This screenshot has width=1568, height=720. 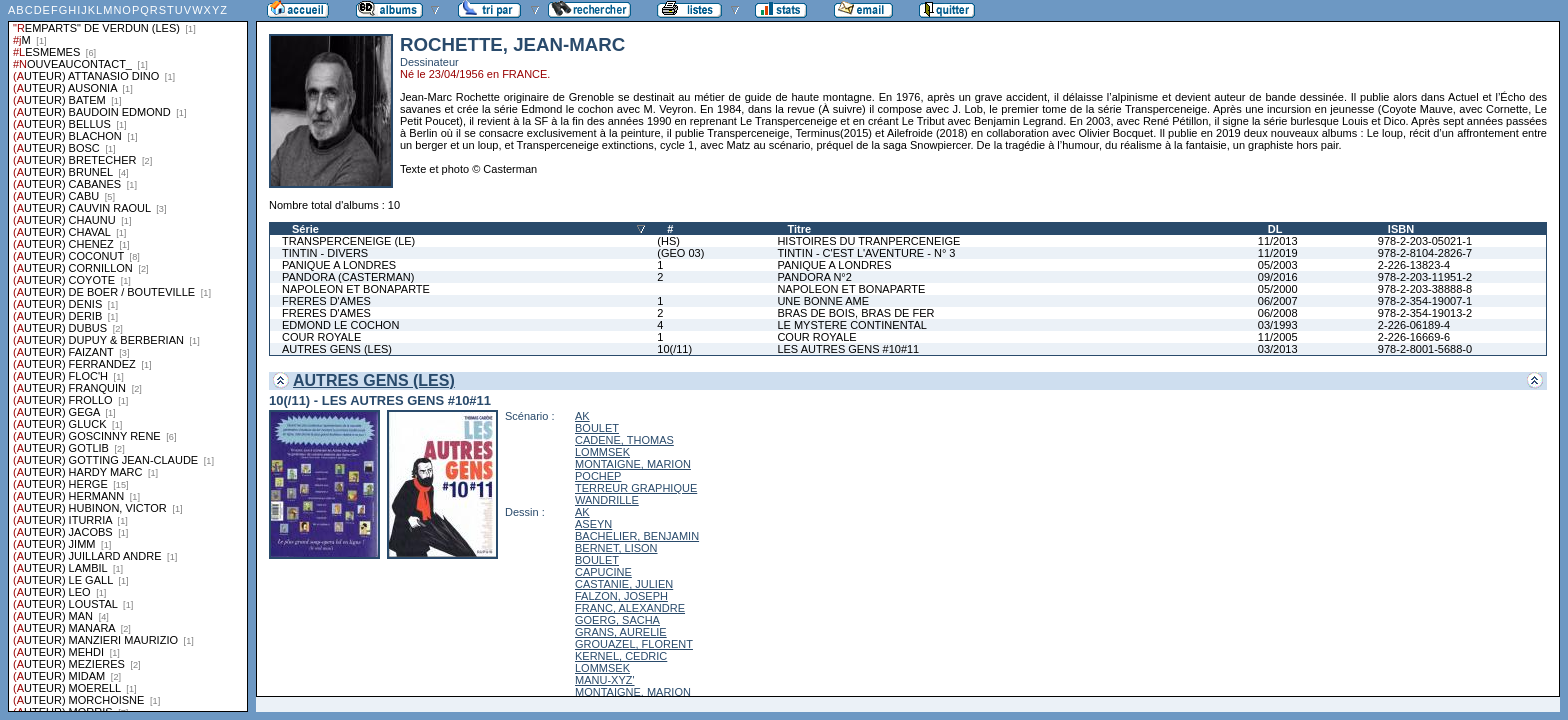 I want to click on 978-2-354-19007-1, so click(x=1425, y=301).